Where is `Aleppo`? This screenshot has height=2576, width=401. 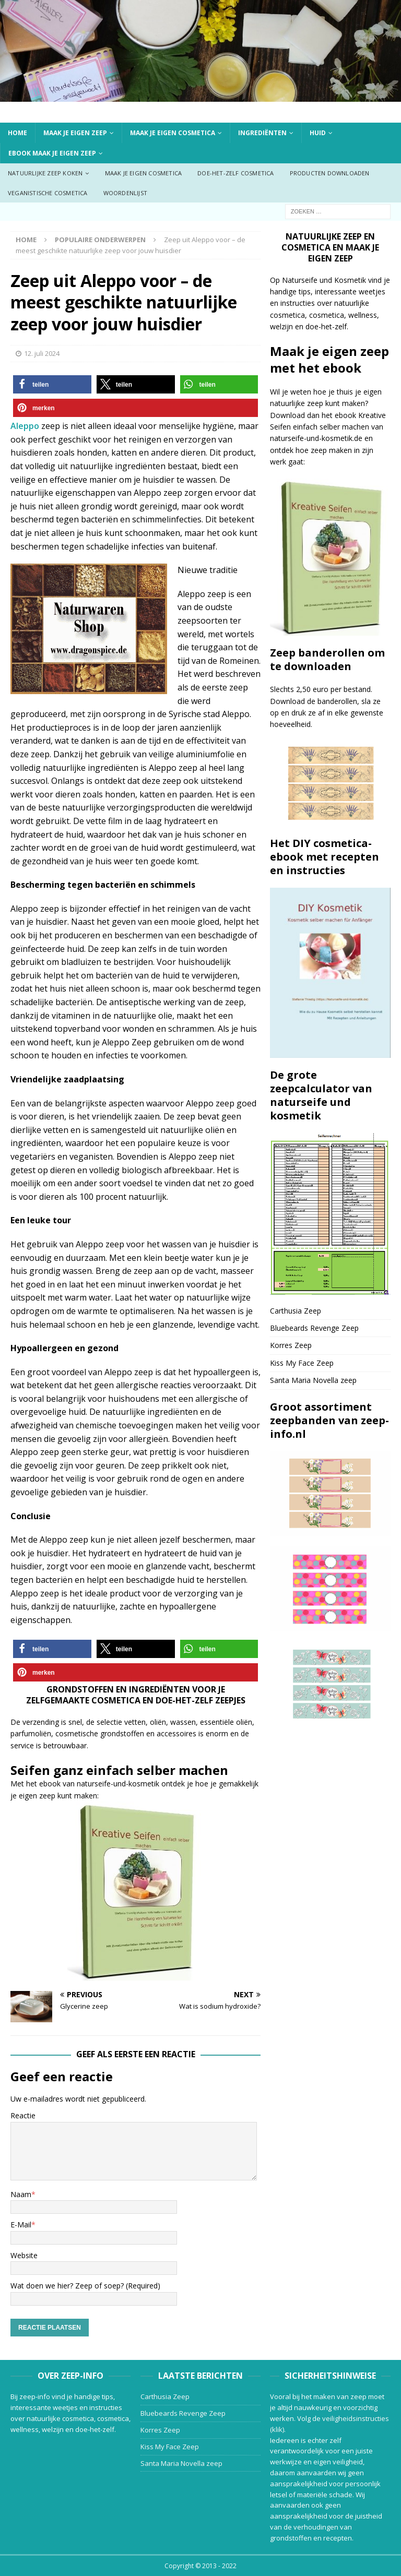 Aleppo is located at coordinates (24, 426).